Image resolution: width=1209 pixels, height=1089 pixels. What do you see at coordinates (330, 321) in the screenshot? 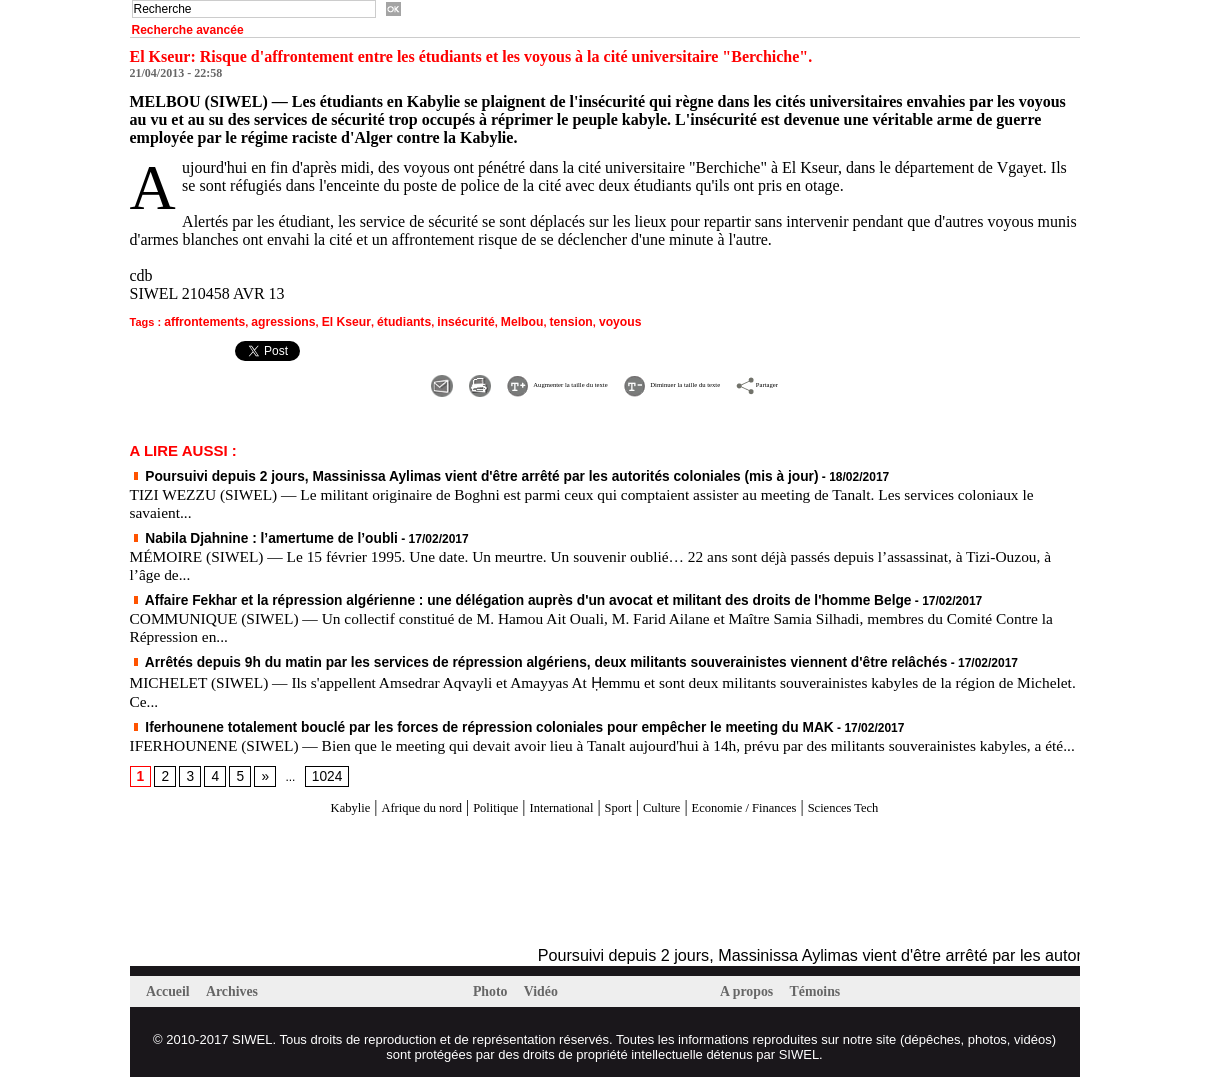
I see `El Kseur` at bounding box center [330, 321].